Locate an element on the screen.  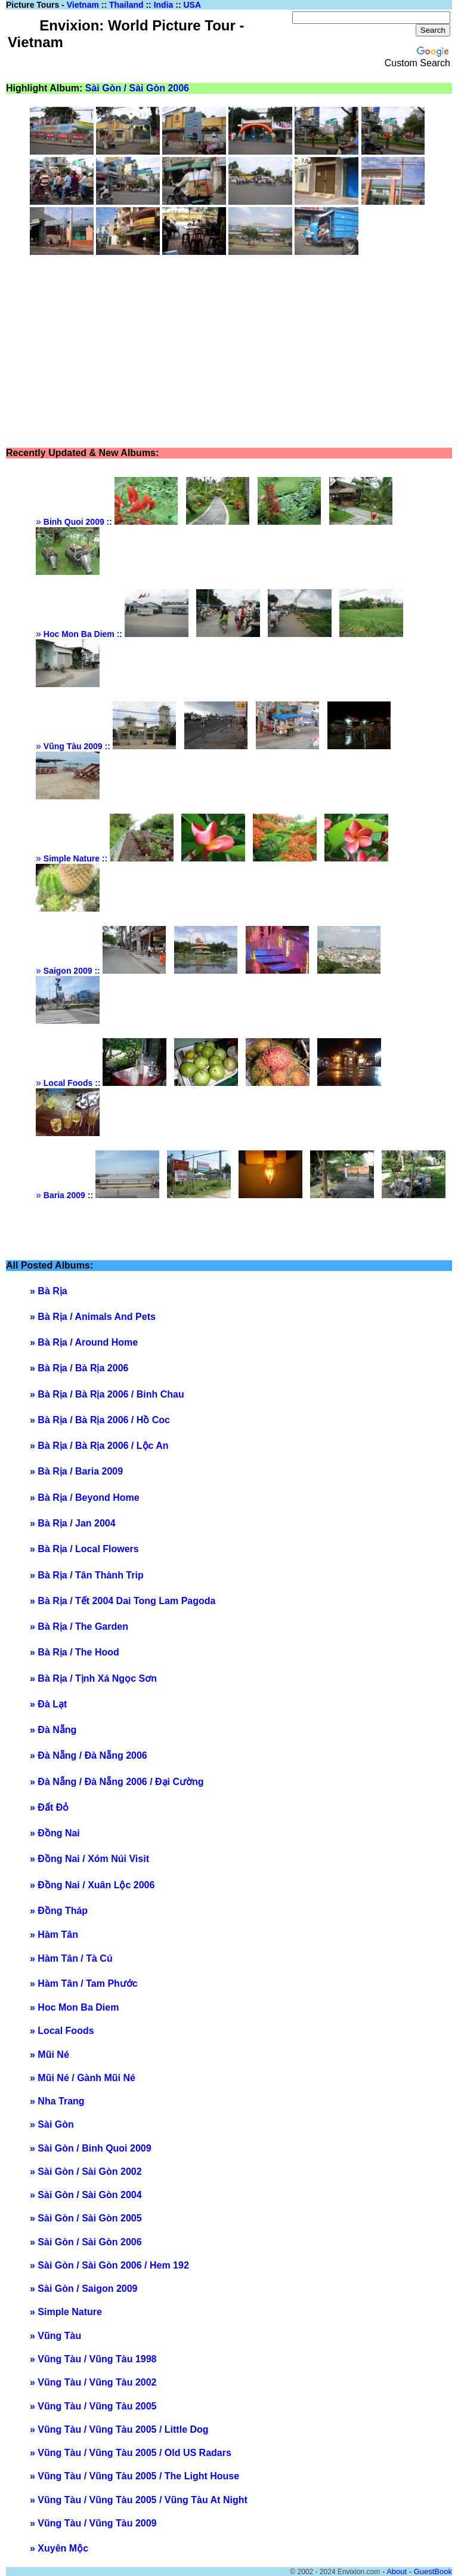
» Đồng Nai / Xuân Lộc 2006 is located at coordinates (92, 1885).